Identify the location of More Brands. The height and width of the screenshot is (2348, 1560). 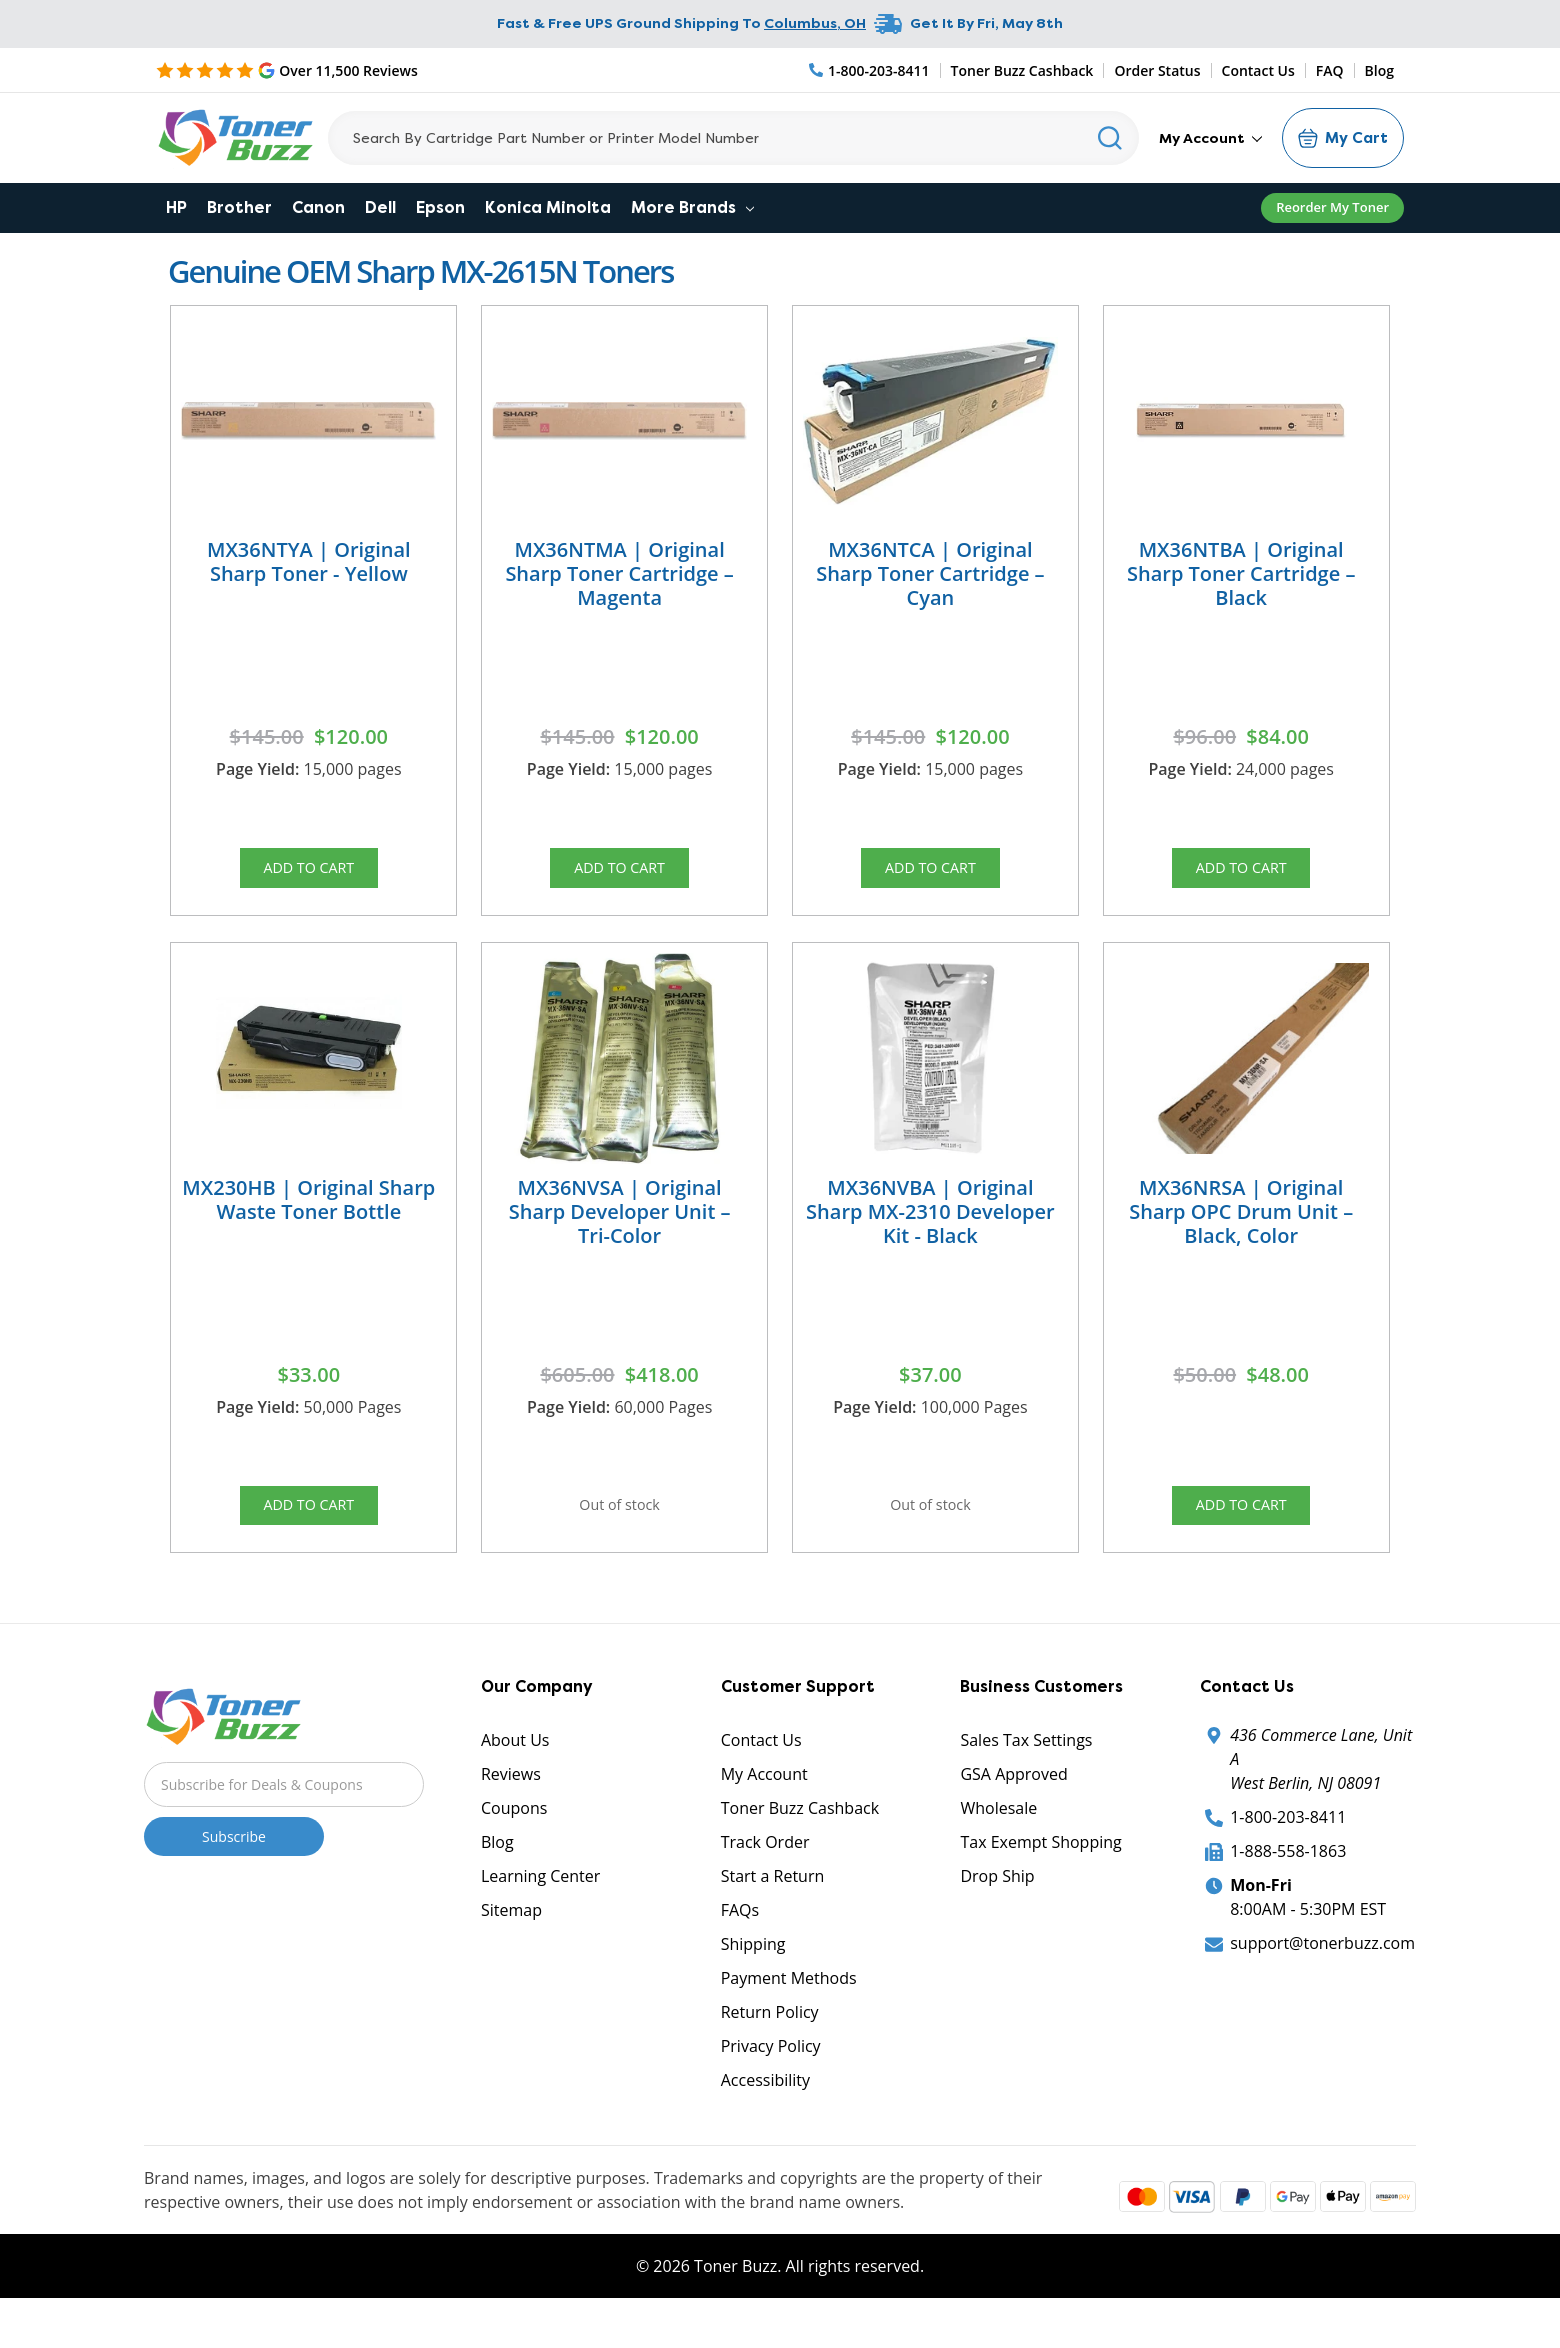
(692, 207).